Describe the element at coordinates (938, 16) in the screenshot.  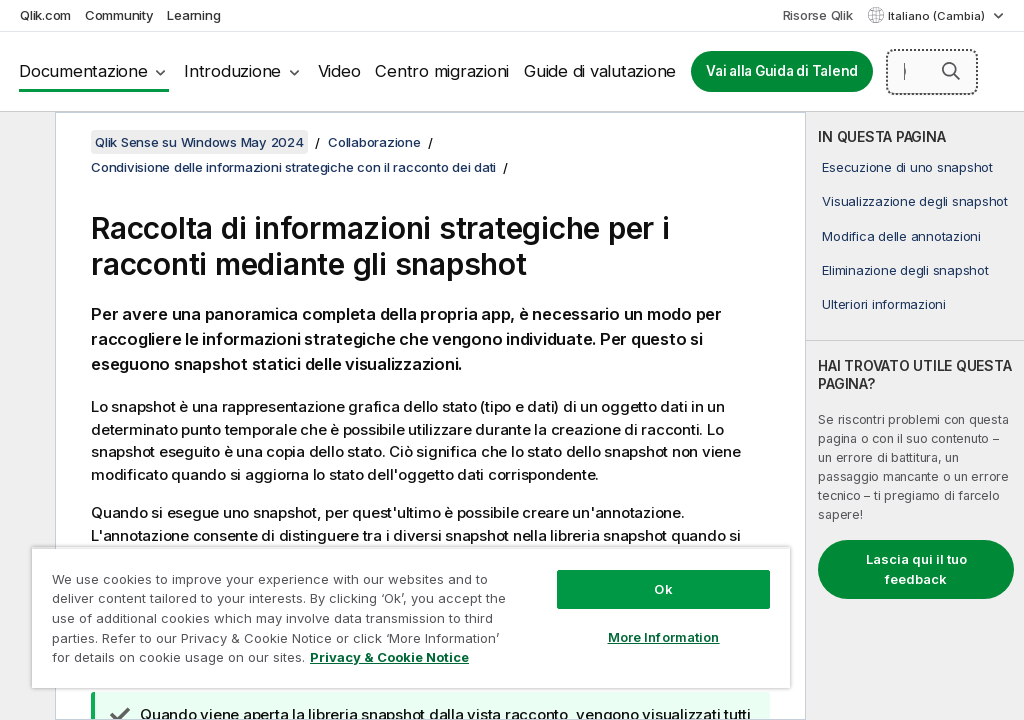
I see `Italiano (Cambia) [Italiano è attualmente selezionata. (Menu lingua)]` at that location.